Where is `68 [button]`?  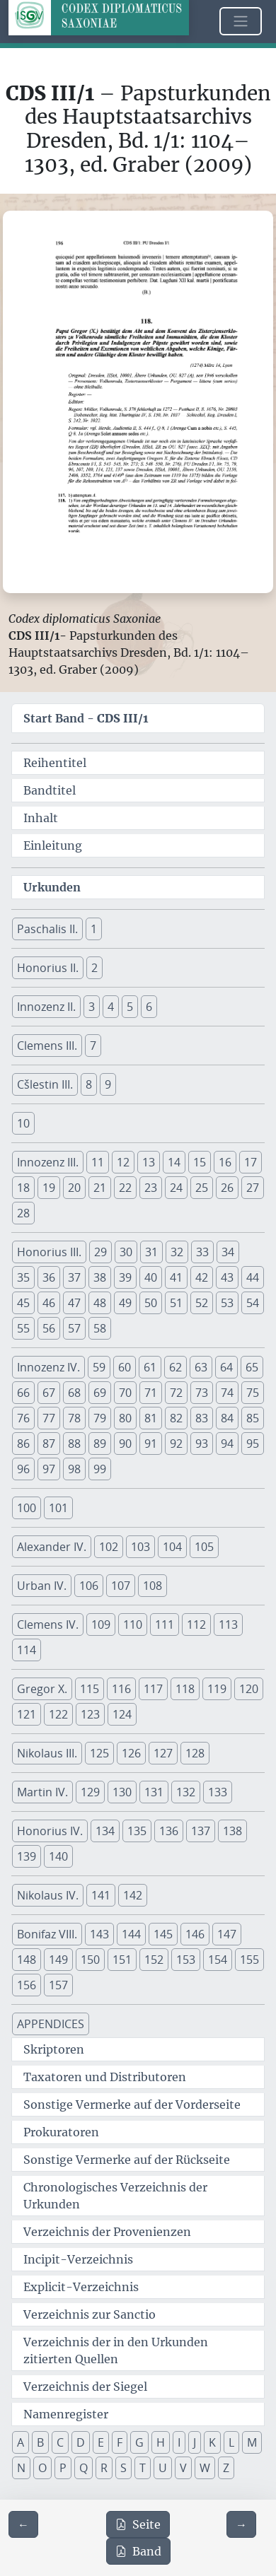
68 [button] is located at coordinates (74, 1392).